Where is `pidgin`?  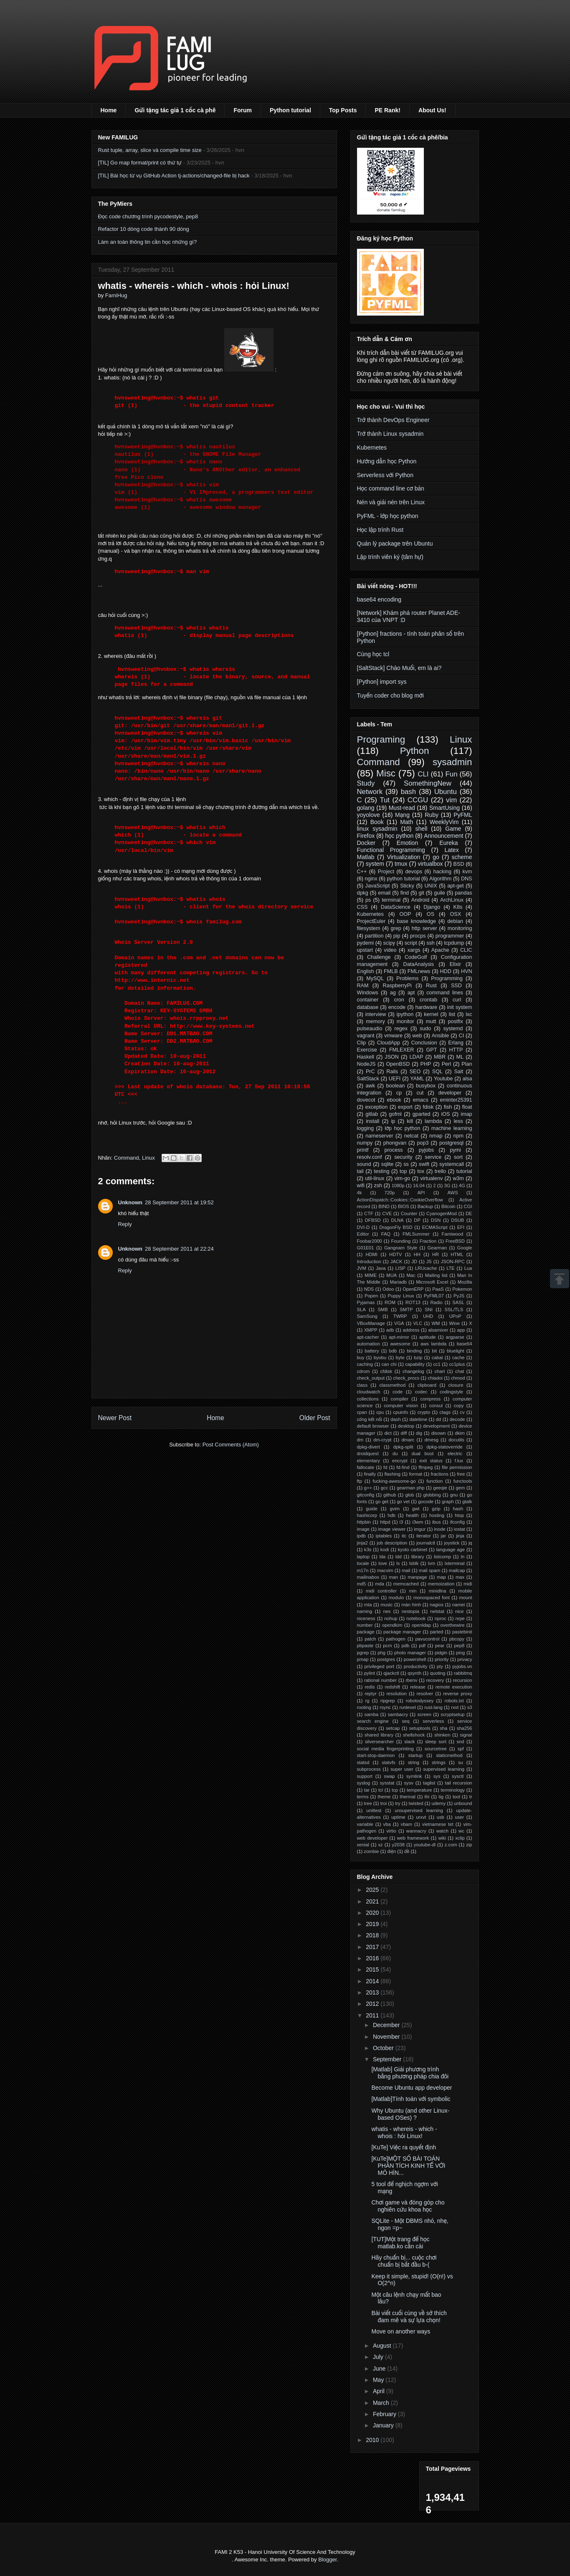
pidgin is located at coordinates (441, 1652).